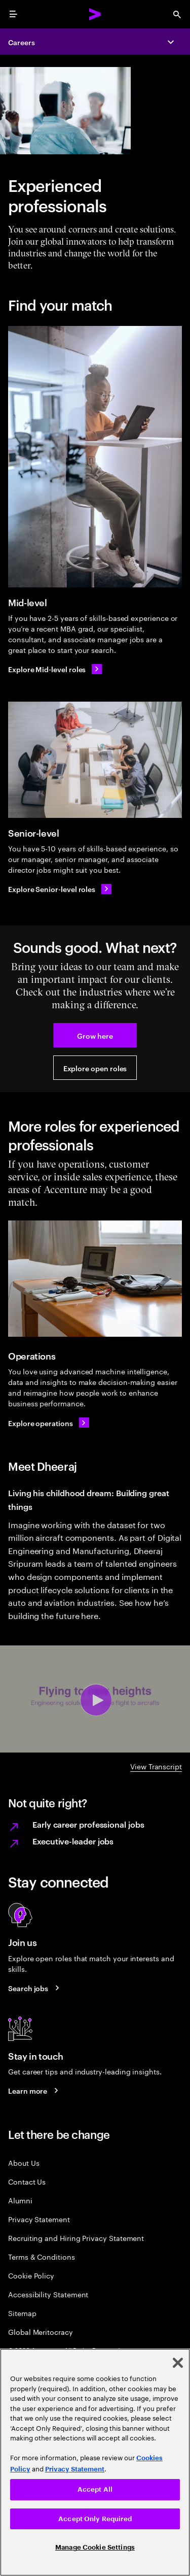  Describe the element at coordinates (95, 2462) in the screenshot. I see `[region]` at that location.